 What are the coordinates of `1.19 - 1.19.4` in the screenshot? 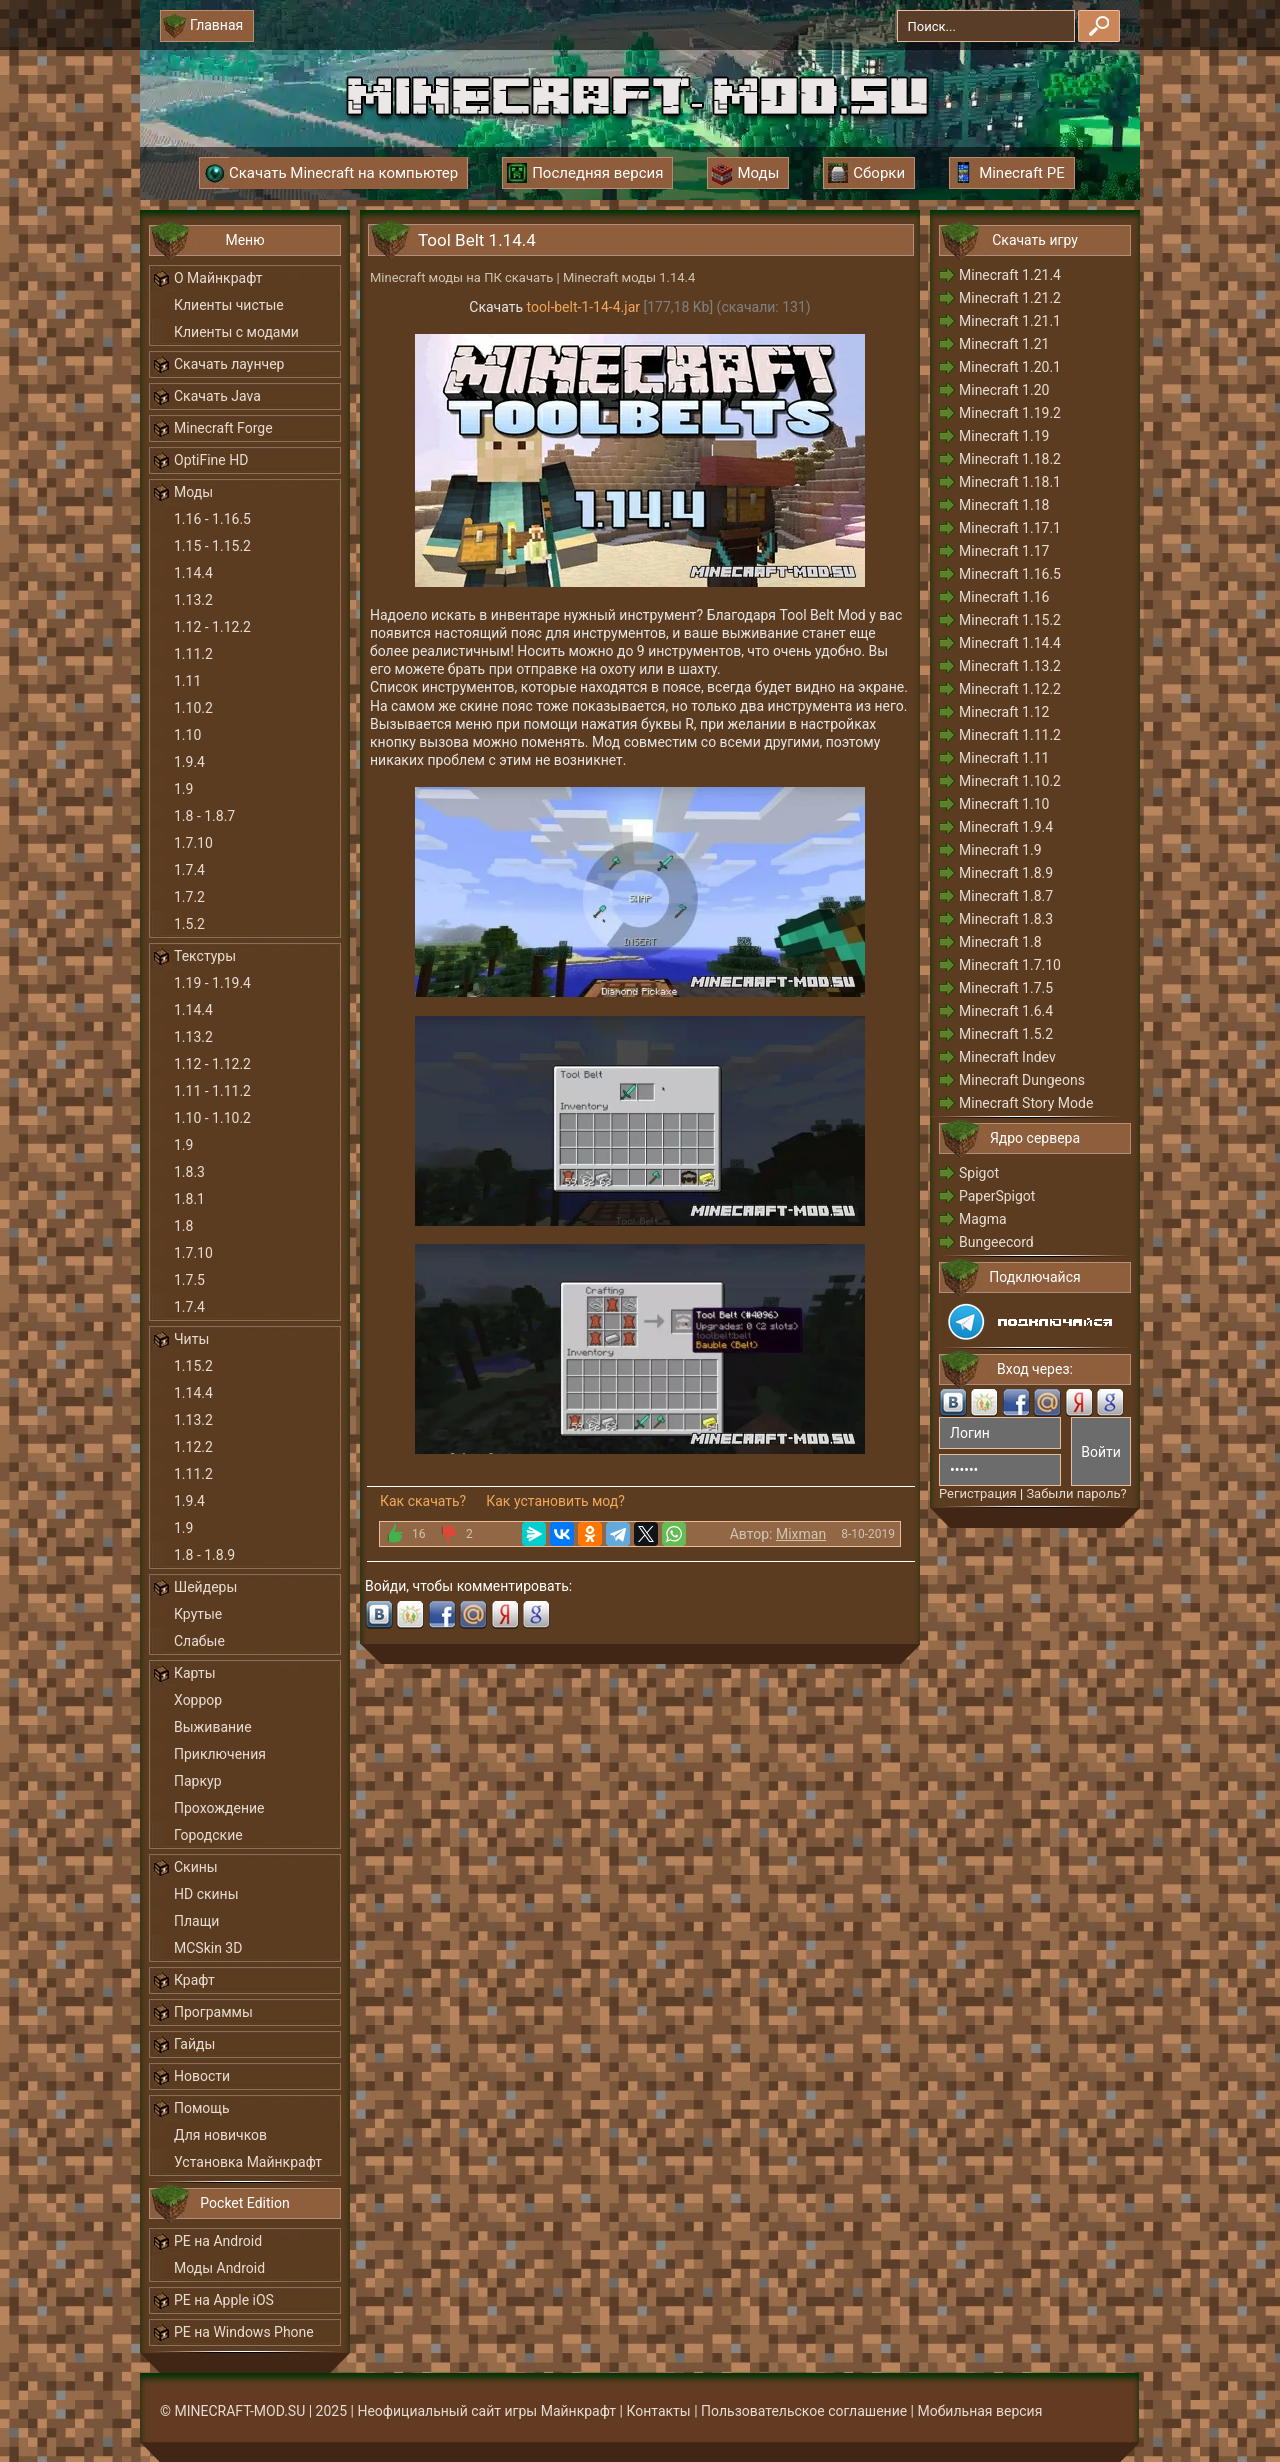 It's located at (212, 983).